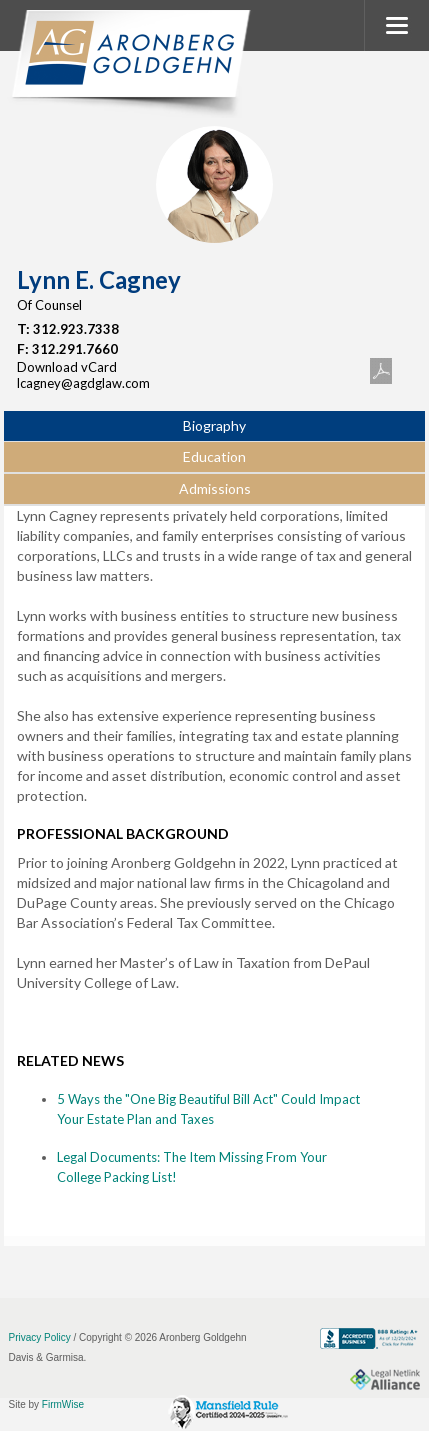  Describe the element at coordinates (214, 456) in the screenshot. I see `Education [presentation]` at that location.